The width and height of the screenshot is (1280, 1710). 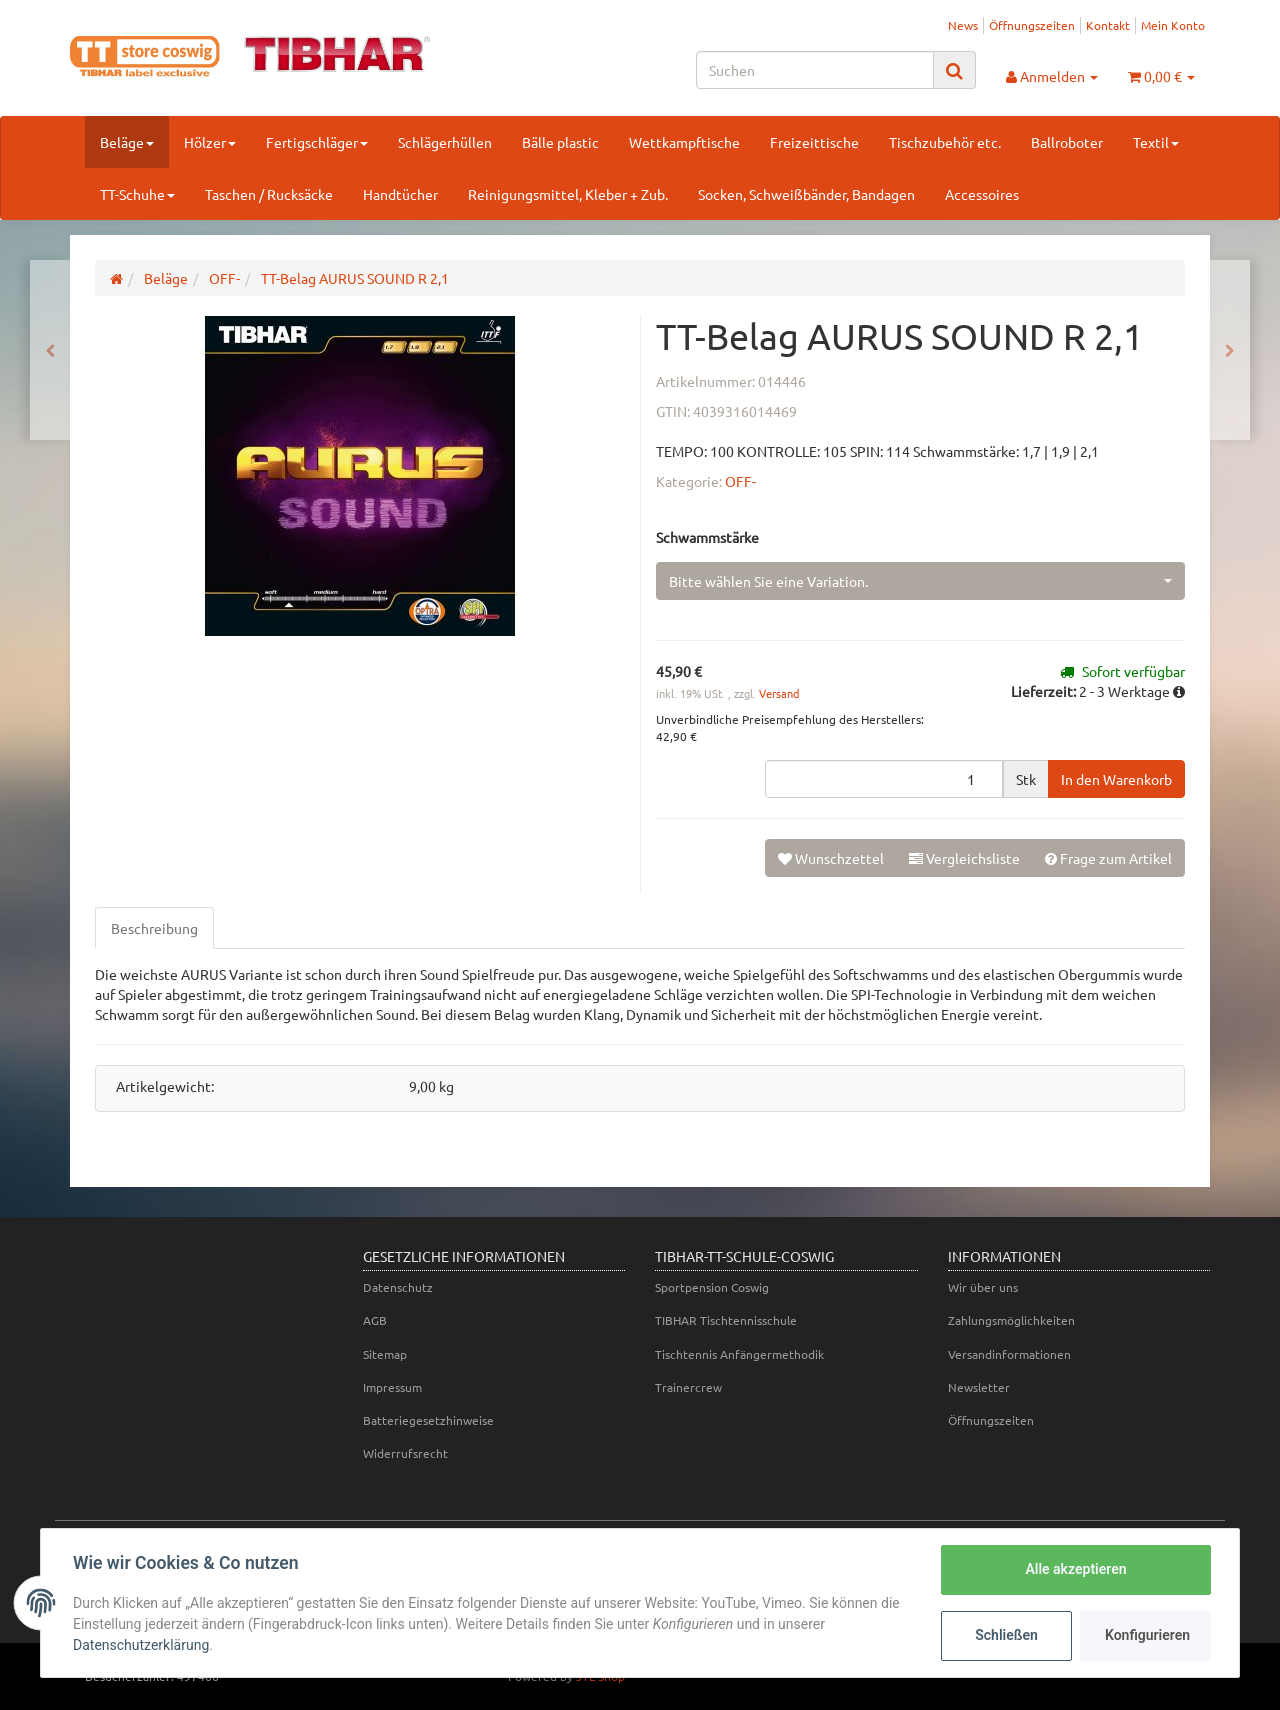 I want to click on Schlägerhüllen, so click(x=445, y=142).